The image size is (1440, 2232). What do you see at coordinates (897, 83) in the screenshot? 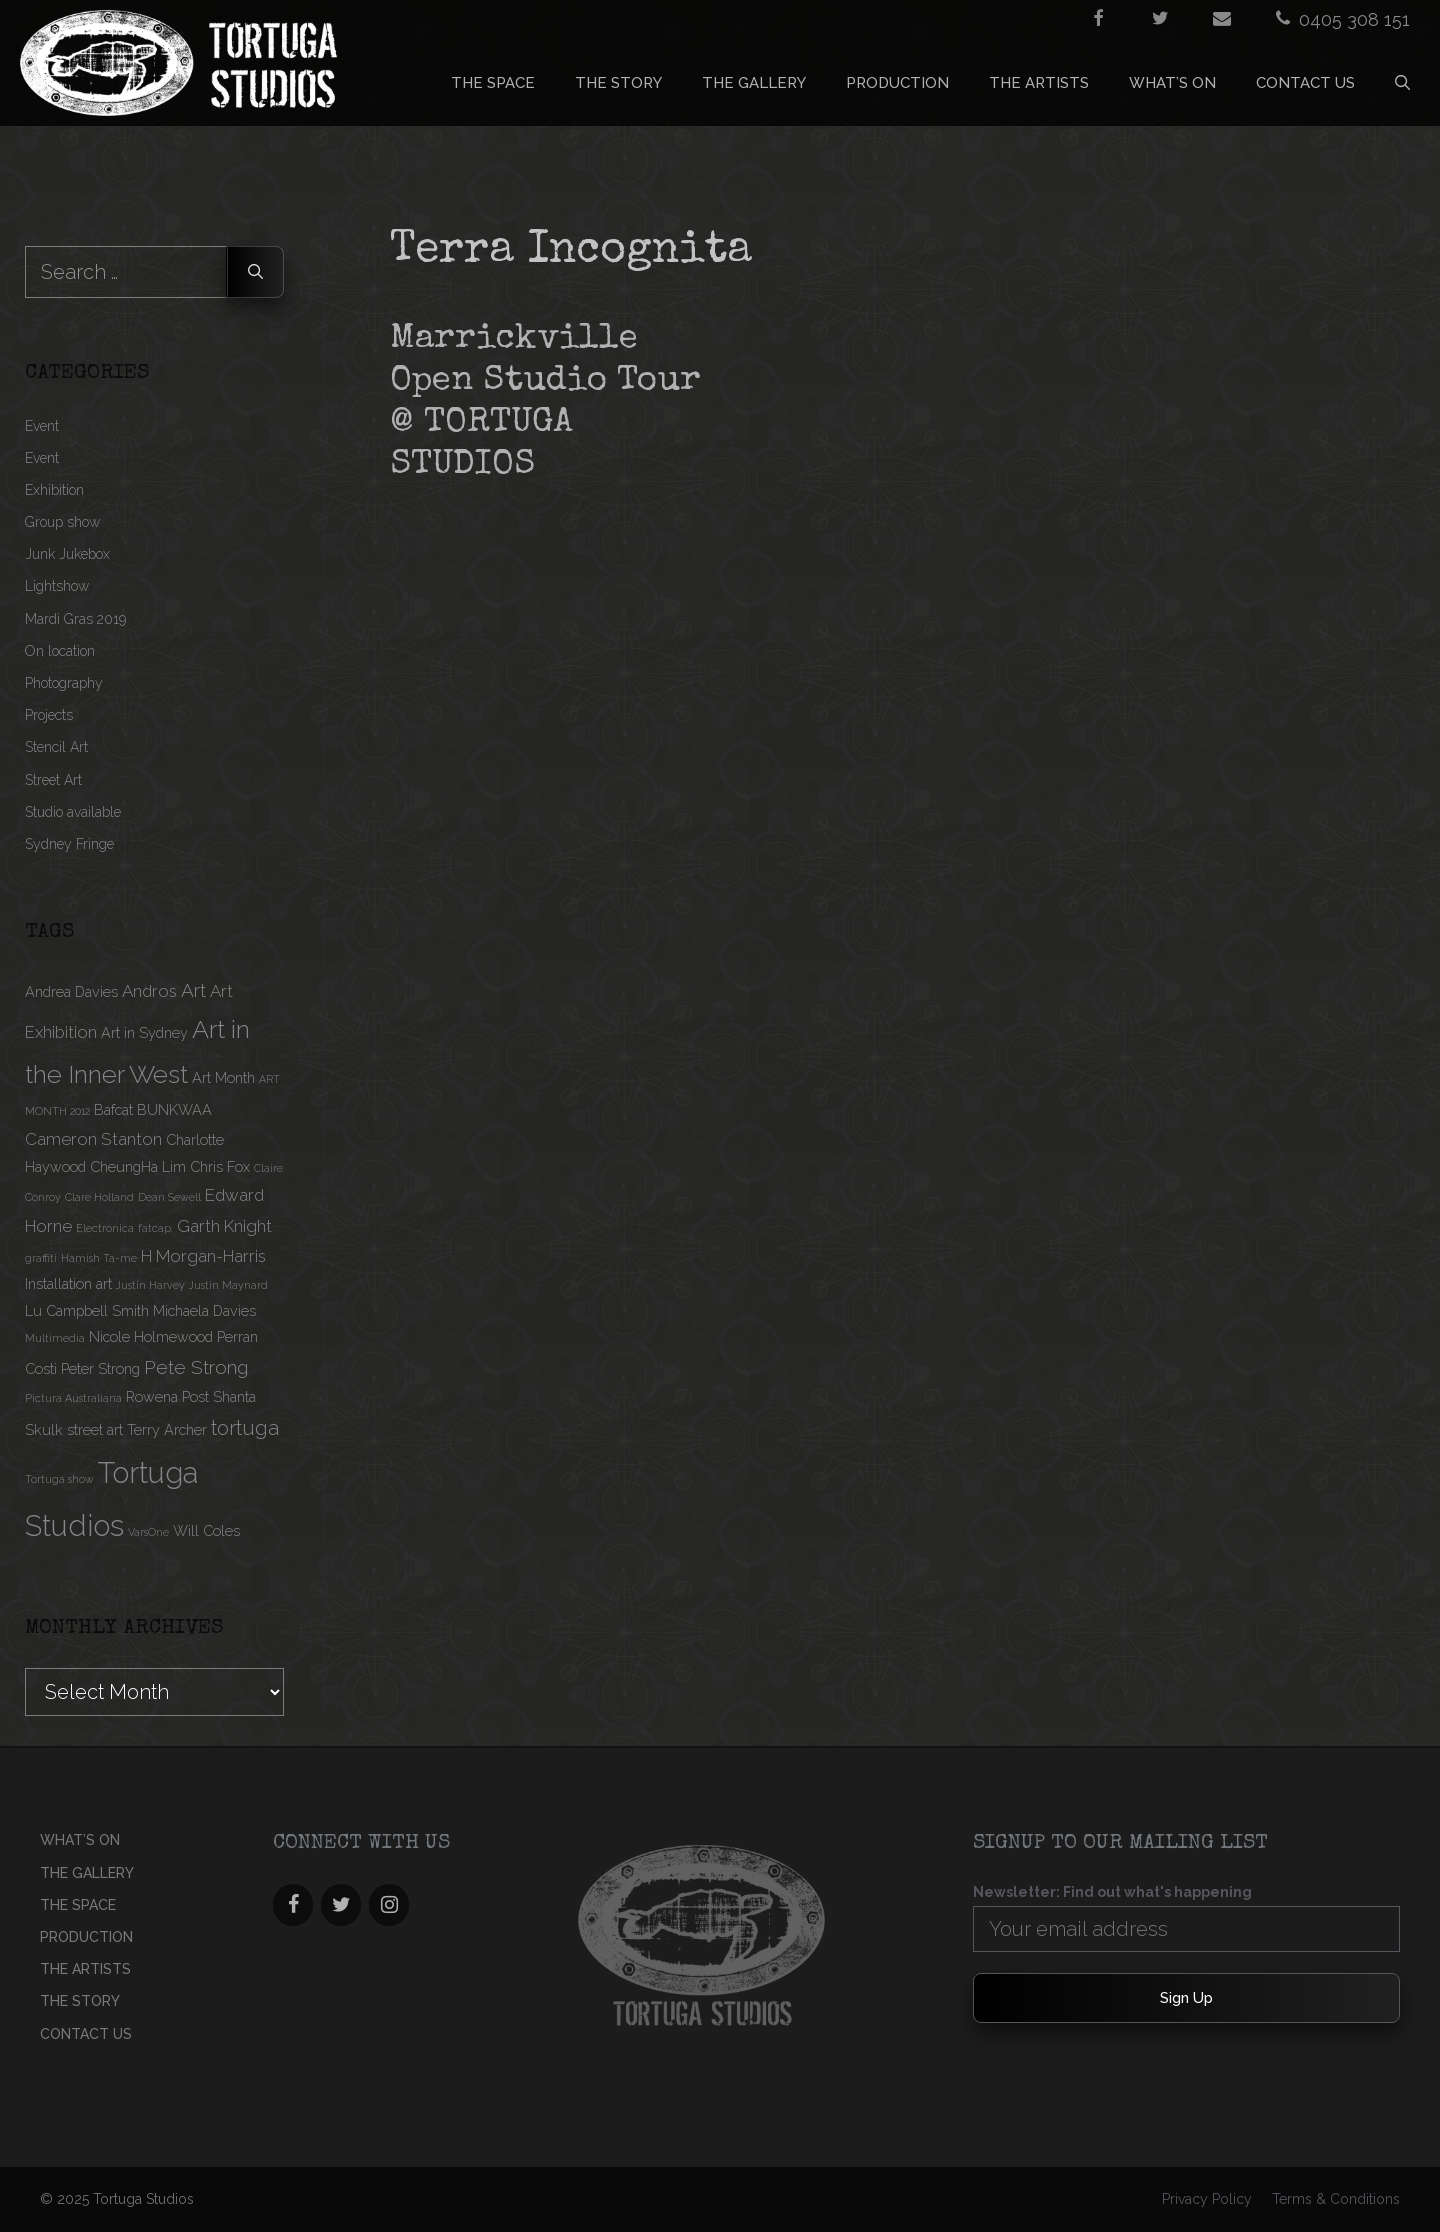
I see `PRODUCTION` at bounding box center [897, 83].